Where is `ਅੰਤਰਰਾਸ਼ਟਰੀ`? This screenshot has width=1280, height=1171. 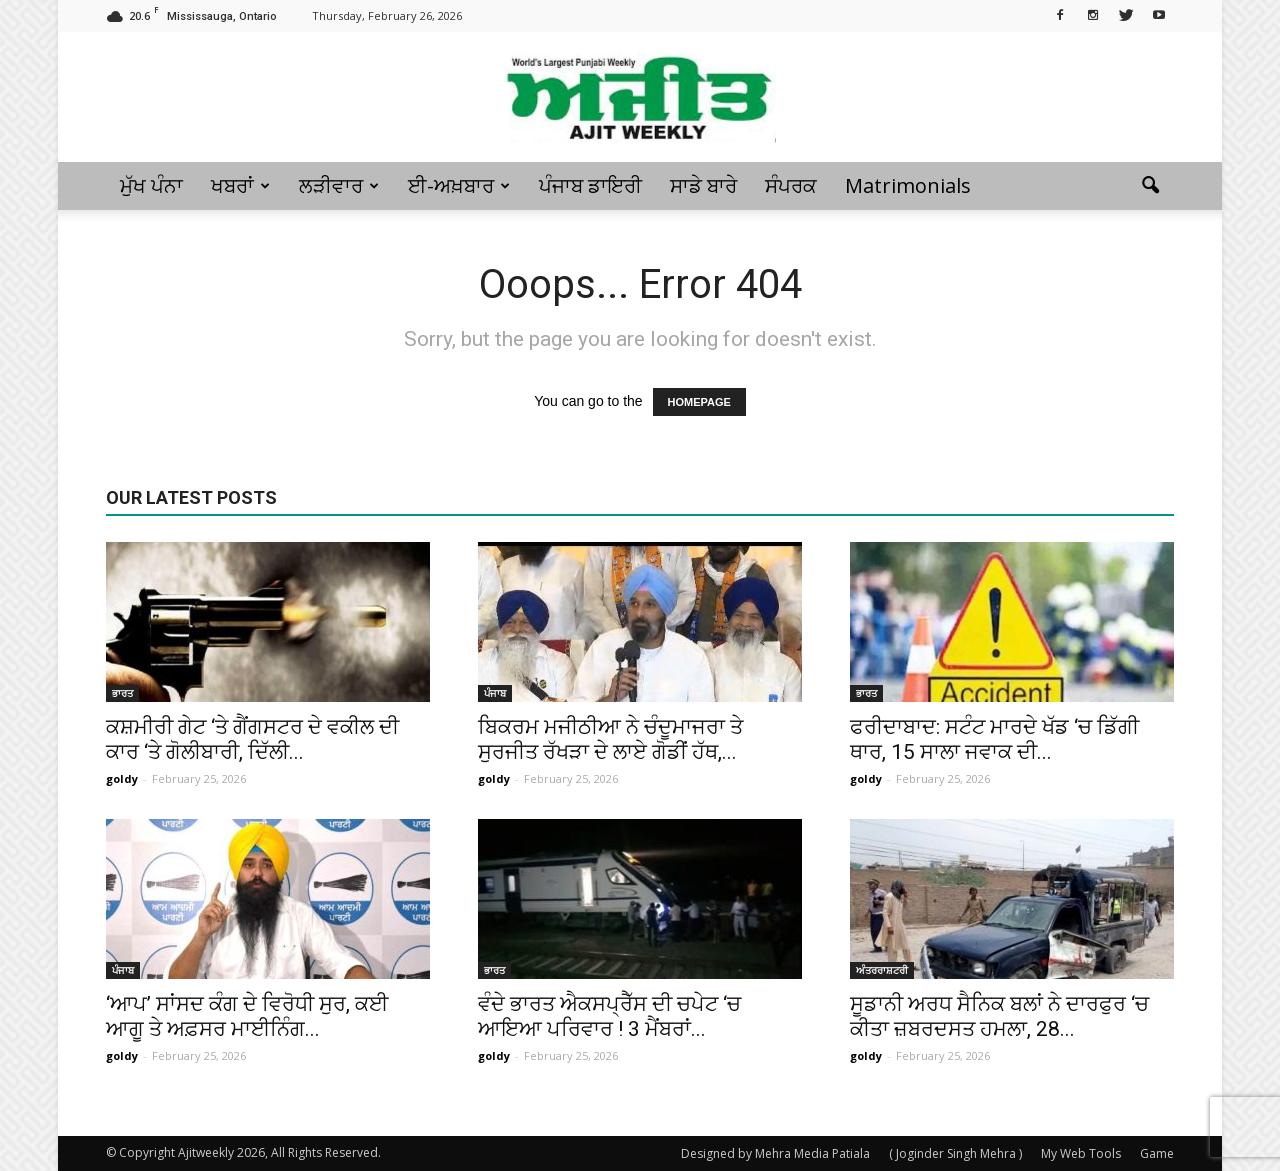
ਅੰਤਰਰਾਸ਼ਟਰੀ is located at coordinates (882, 970).